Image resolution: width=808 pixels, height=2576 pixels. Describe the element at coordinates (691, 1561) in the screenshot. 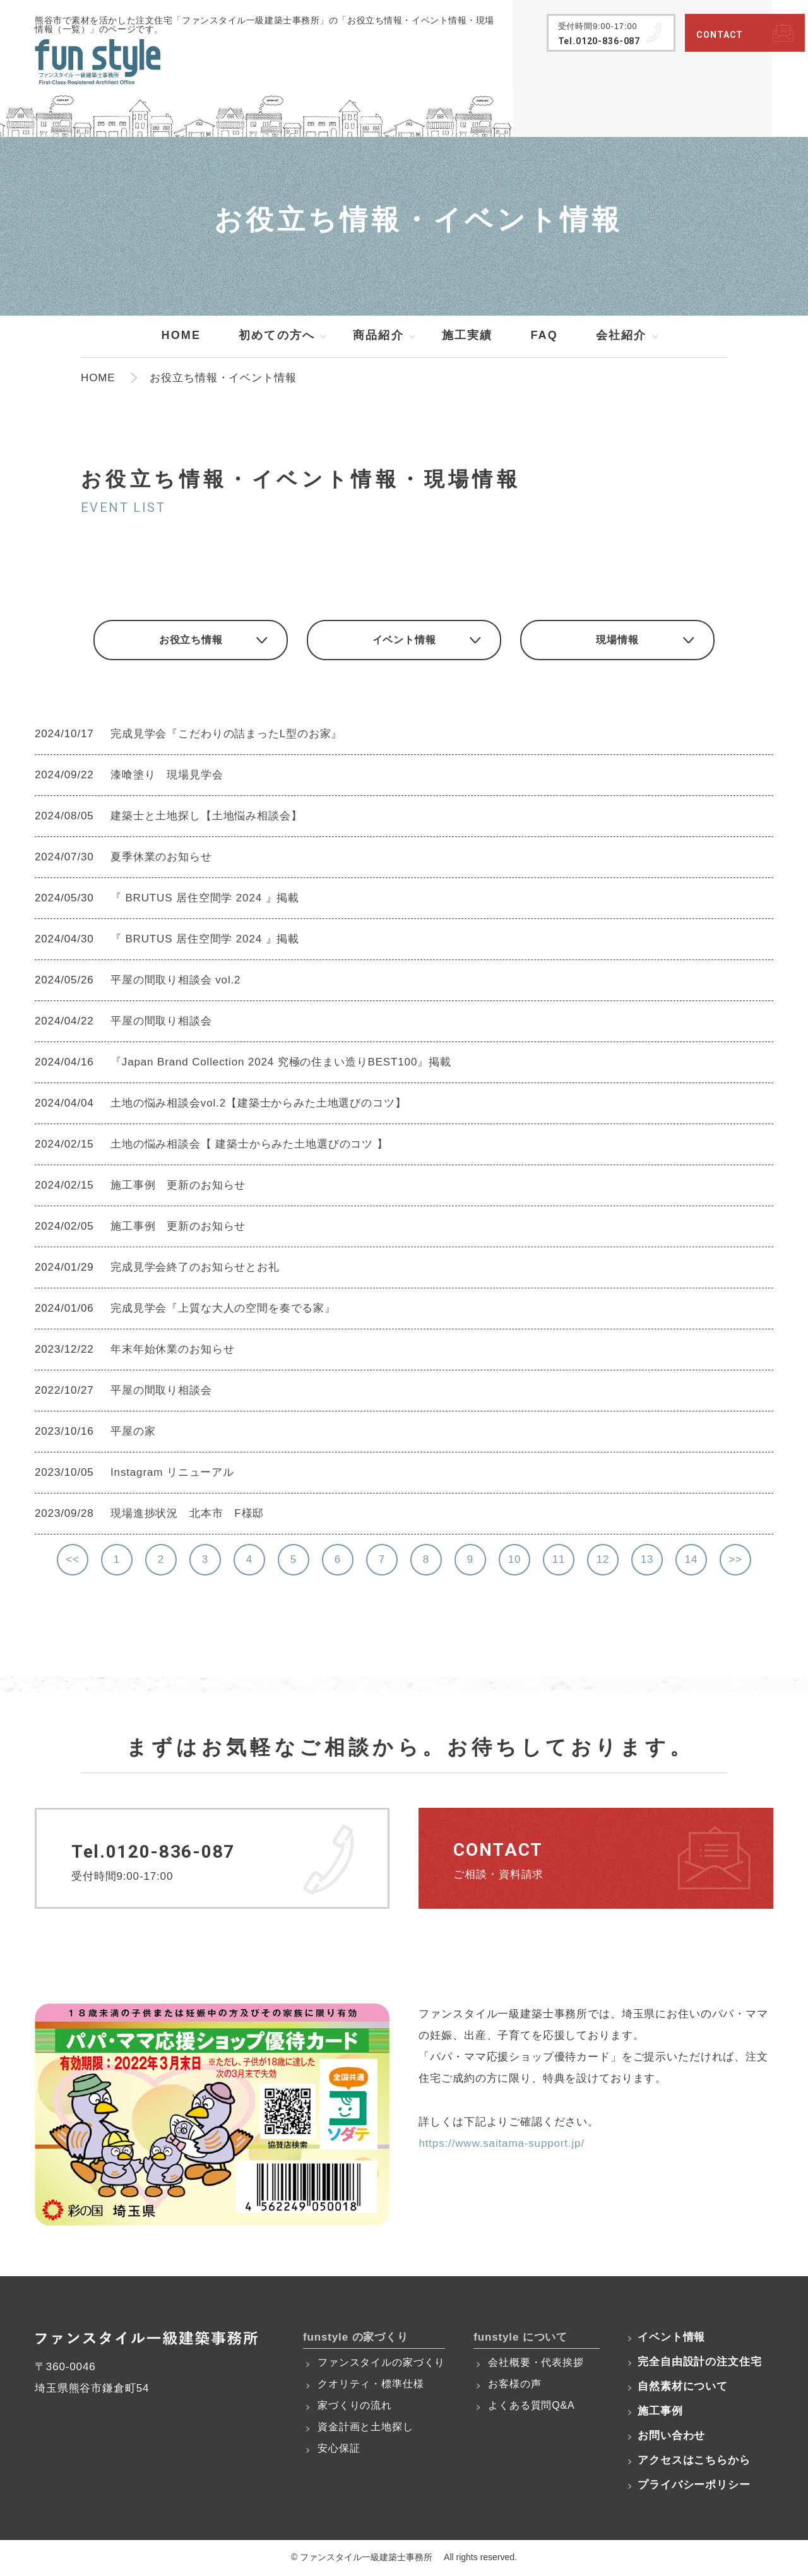

I see `14` at that location.